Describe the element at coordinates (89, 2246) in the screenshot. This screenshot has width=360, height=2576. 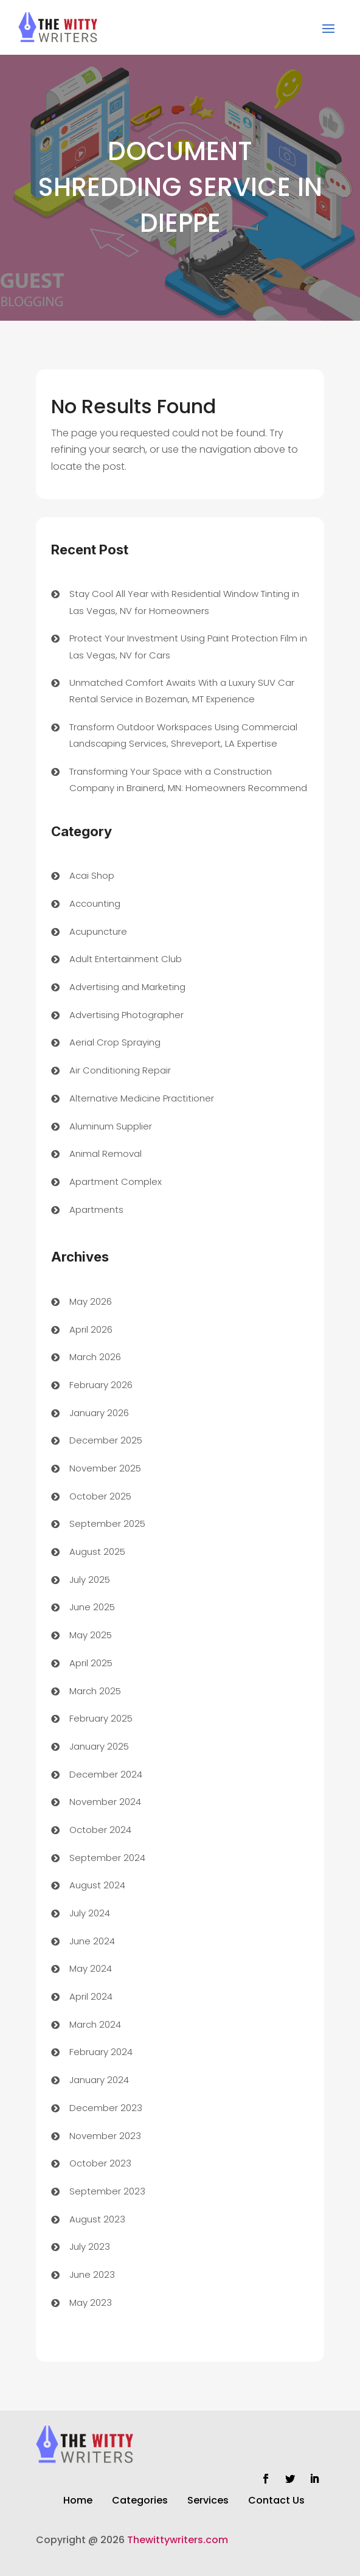
I see `July 2023` at that location.